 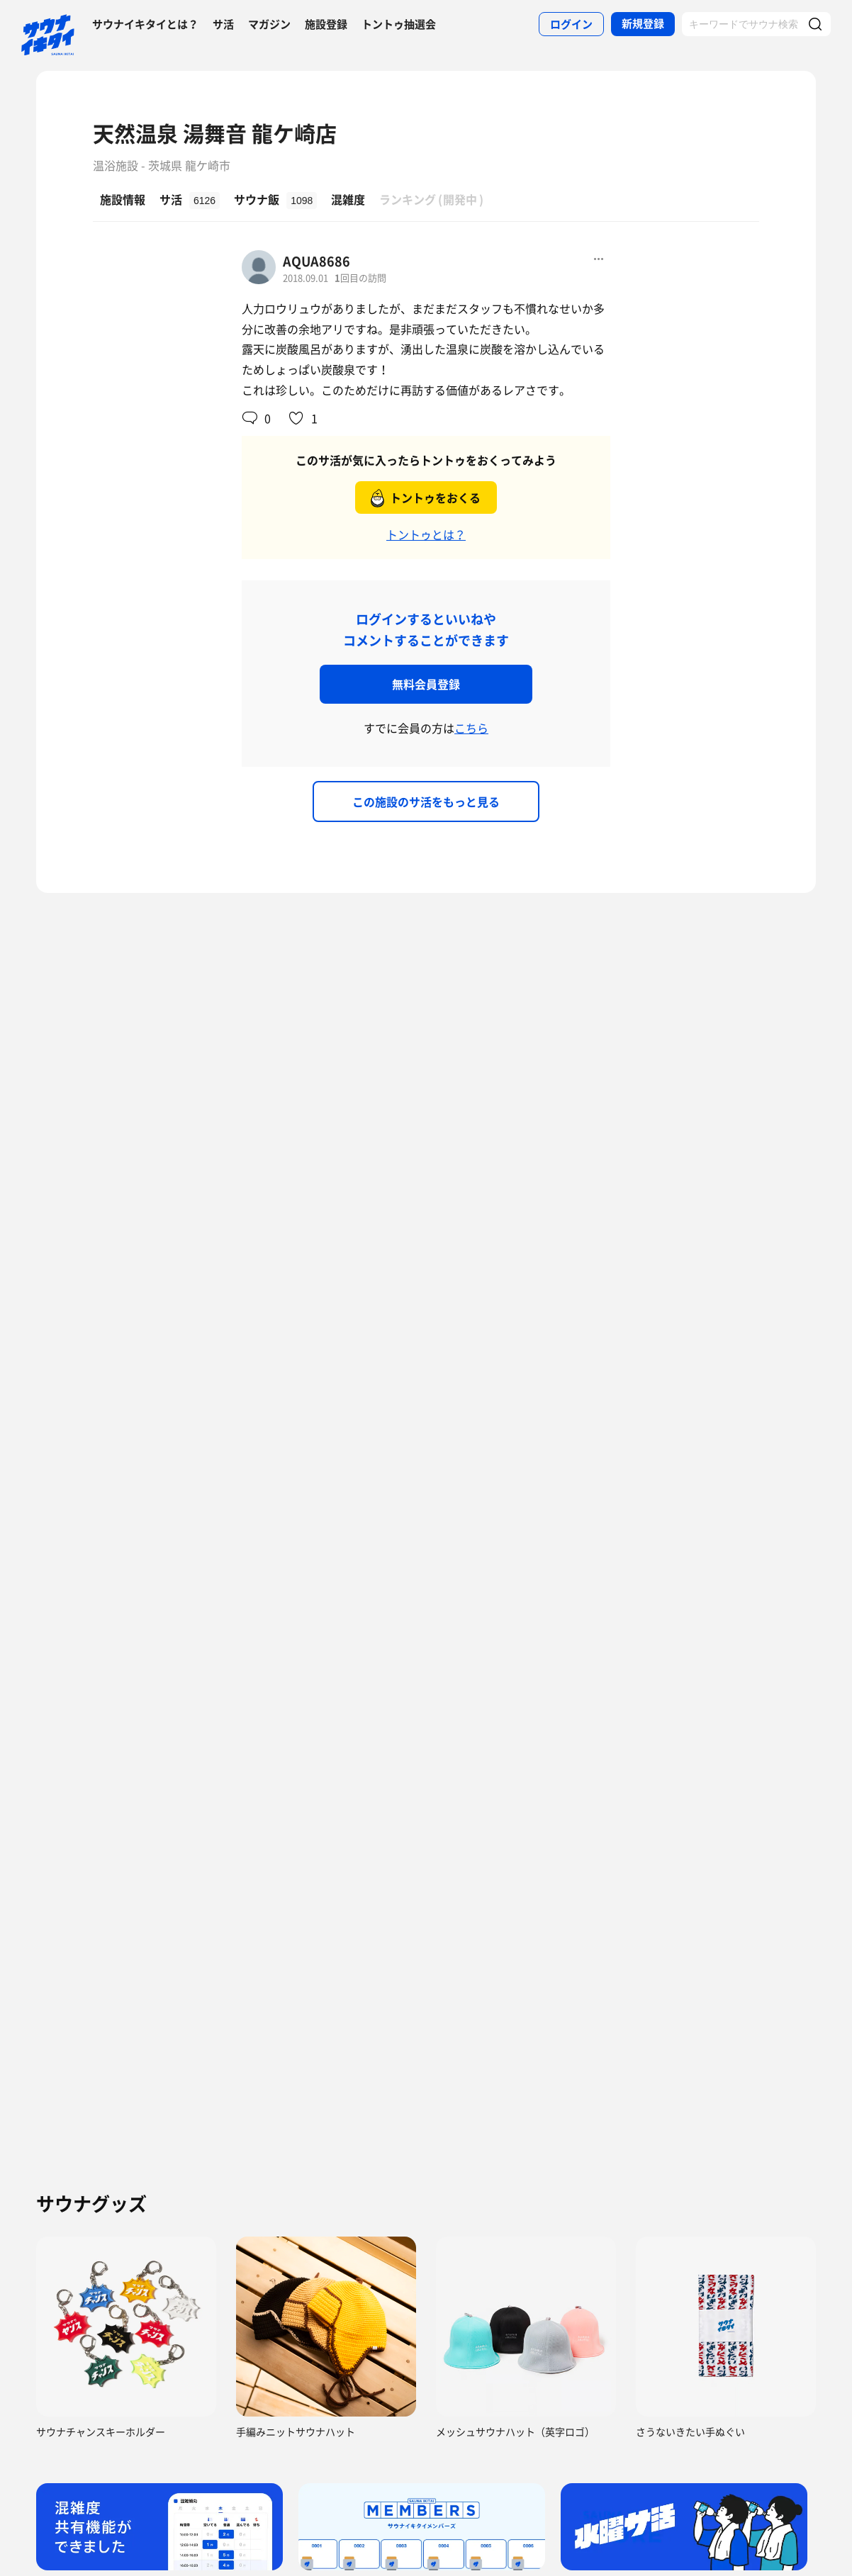 What do you see at coordinates (269, 24) in the screenshot?
I see `マガジン` at bounding box center [269, 24].